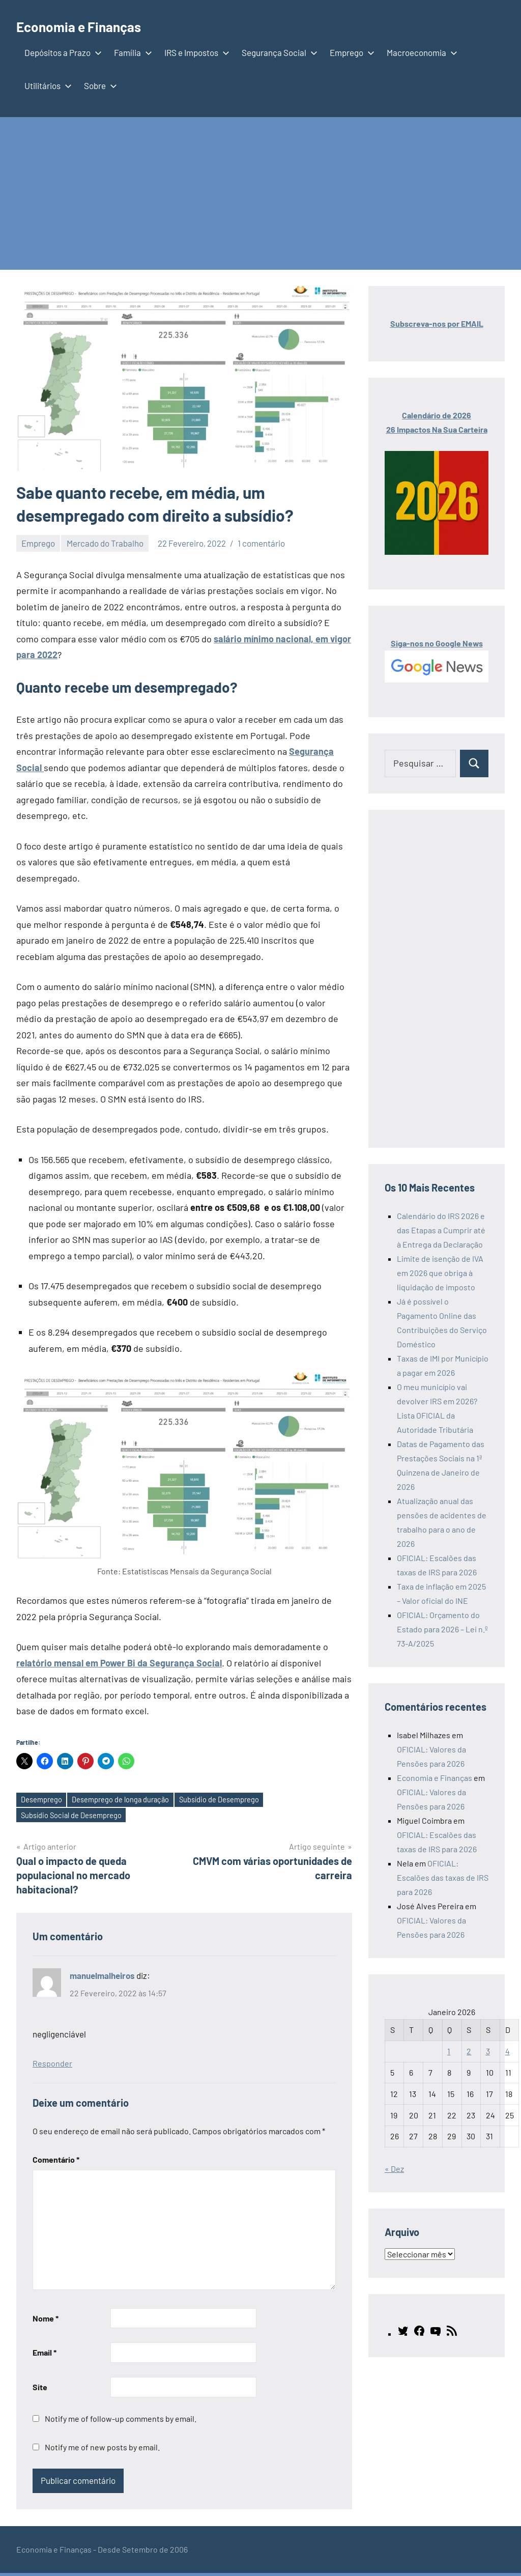 This screenshot has height=2576, width=521. What do you see at coordinates (350, 52) in the screenshot?
I see `Emprego` at bounding box center [350, 52].